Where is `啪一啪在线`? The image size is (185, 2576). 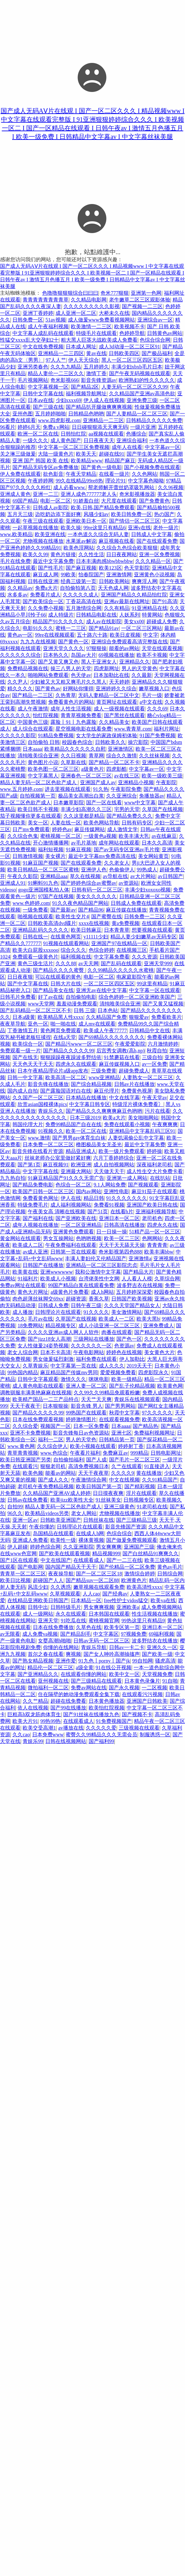 啪一啪在线 is located at coordinates (63, 1024).